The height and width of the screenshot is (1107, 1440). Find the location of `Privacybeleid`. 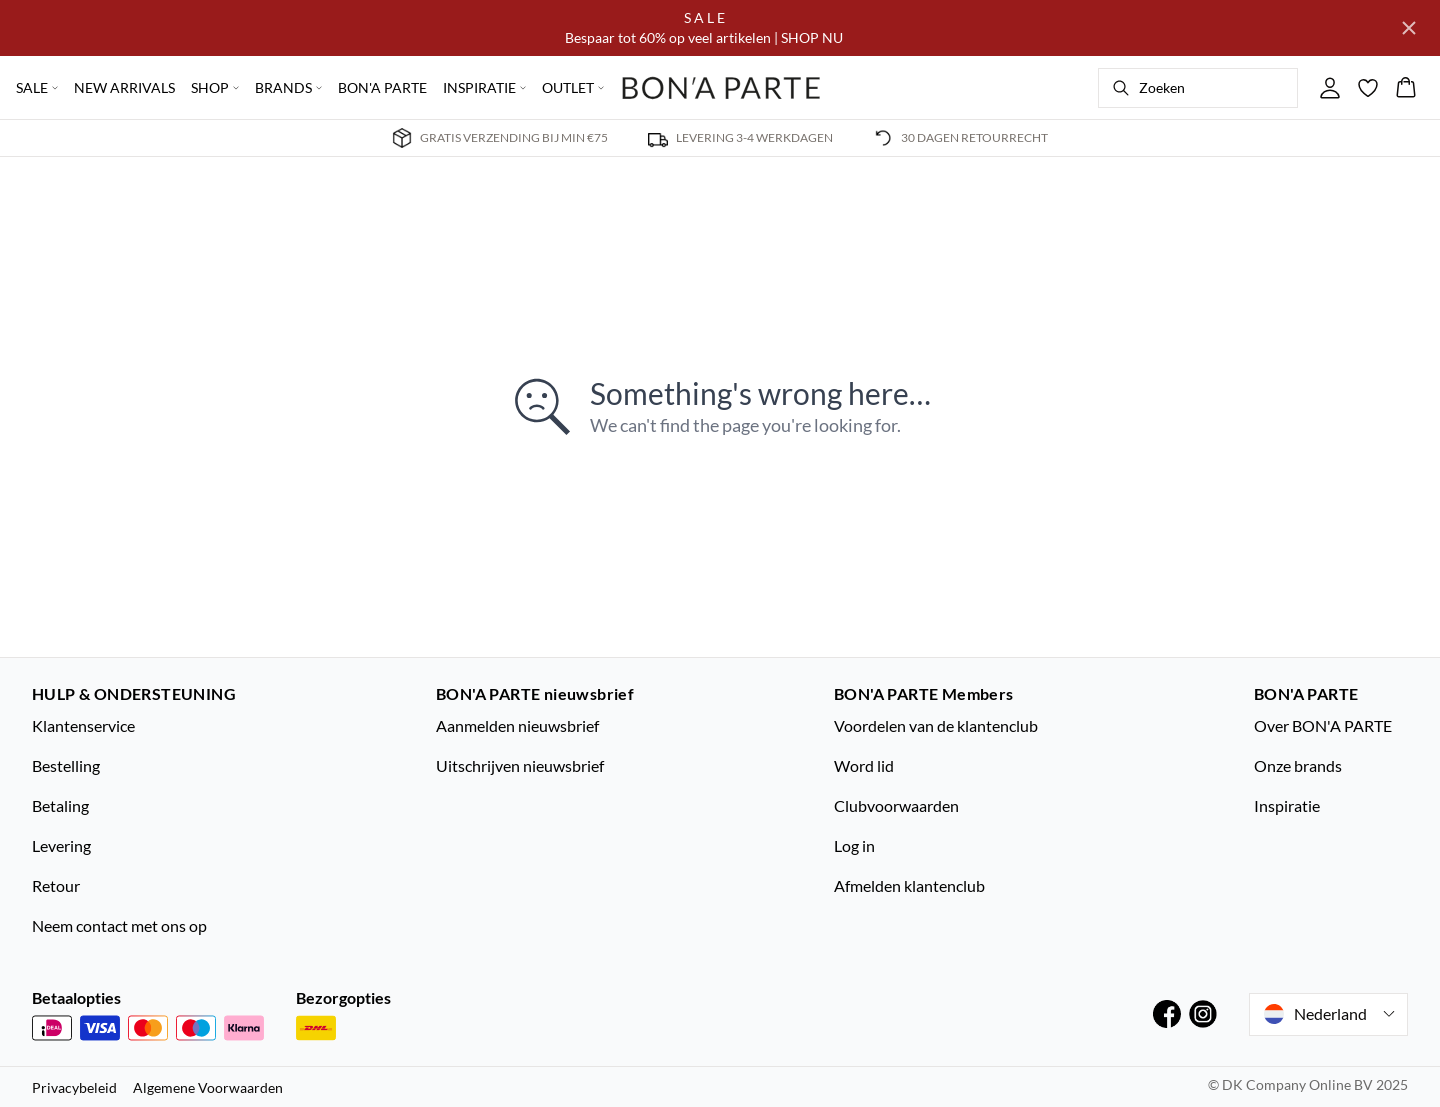

Privacybeleid is located at coordinates (74, 1087).